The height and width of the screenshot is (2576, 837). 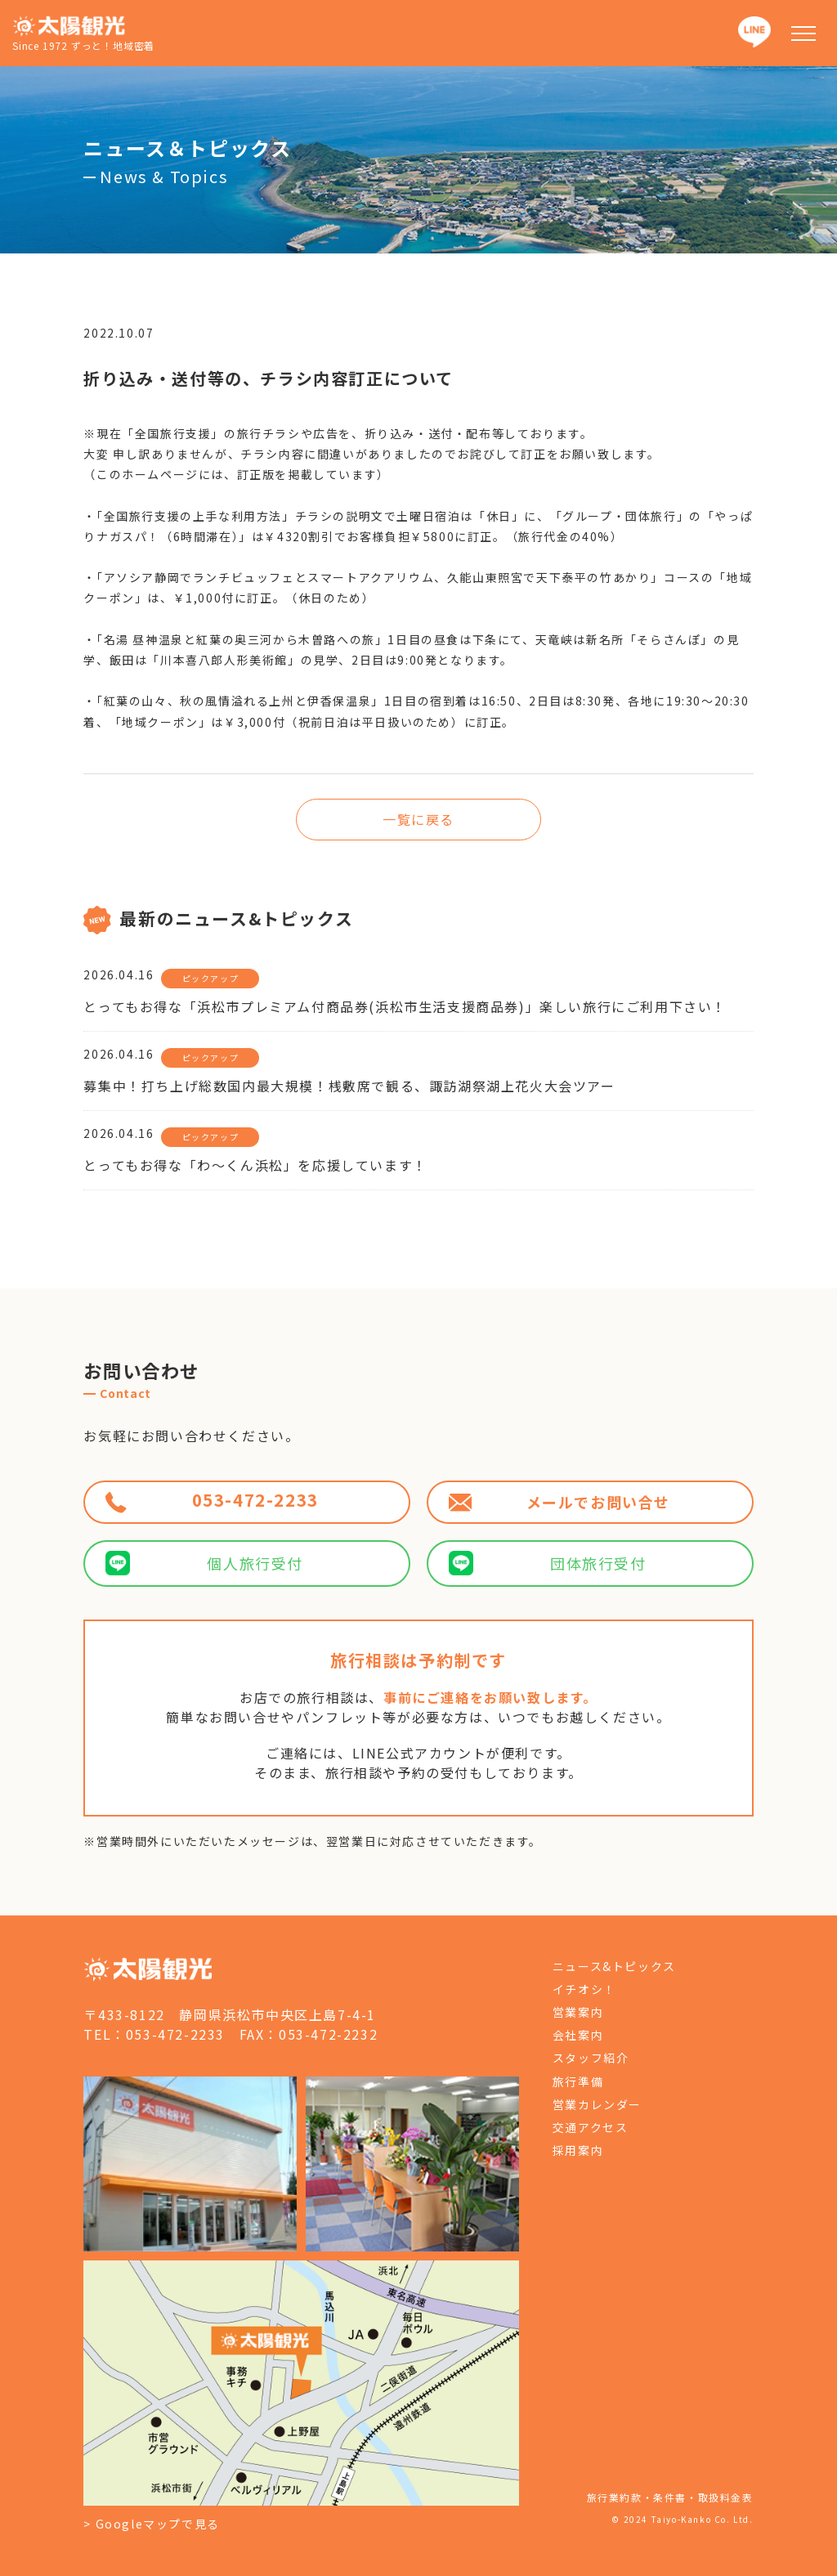 I want to click on > Googleマップで見る, so click(x=151, y=2524).